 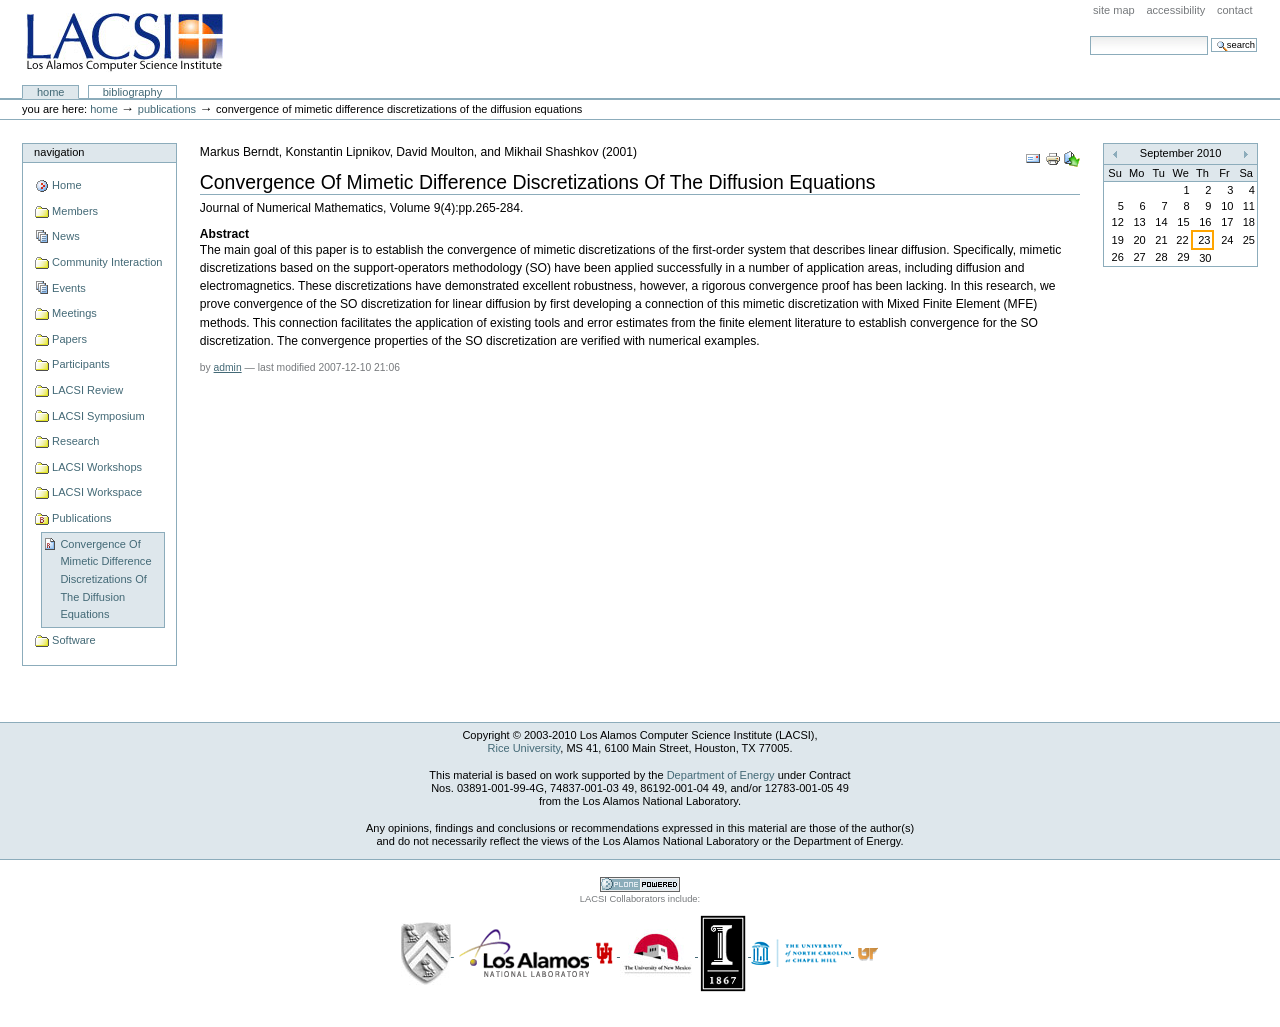 What do you see at coordinates (105, 579) in the screenshot?
I see `Convergence Of Mimetic Difference Discretizations Of The Diffusion Equations` at bounding box center [105, 579].